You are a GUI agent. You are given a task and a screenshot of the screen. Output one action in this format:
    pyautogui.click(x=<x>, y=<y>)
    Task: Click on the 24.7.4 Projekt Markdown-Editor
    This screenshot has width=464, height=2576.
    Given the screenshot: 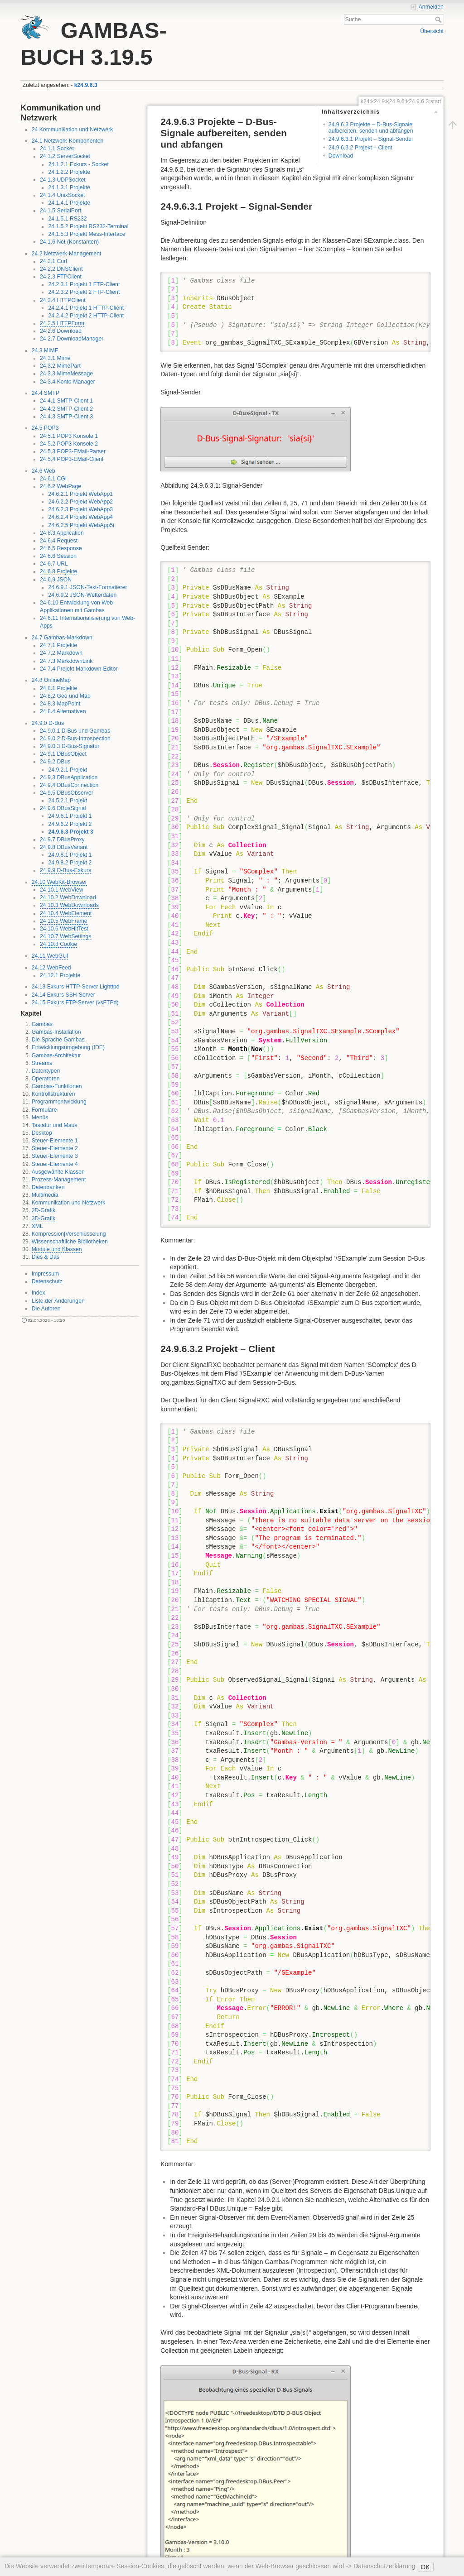 What is the action you would take?
    pyautogui.click(x=79, y=669)
    